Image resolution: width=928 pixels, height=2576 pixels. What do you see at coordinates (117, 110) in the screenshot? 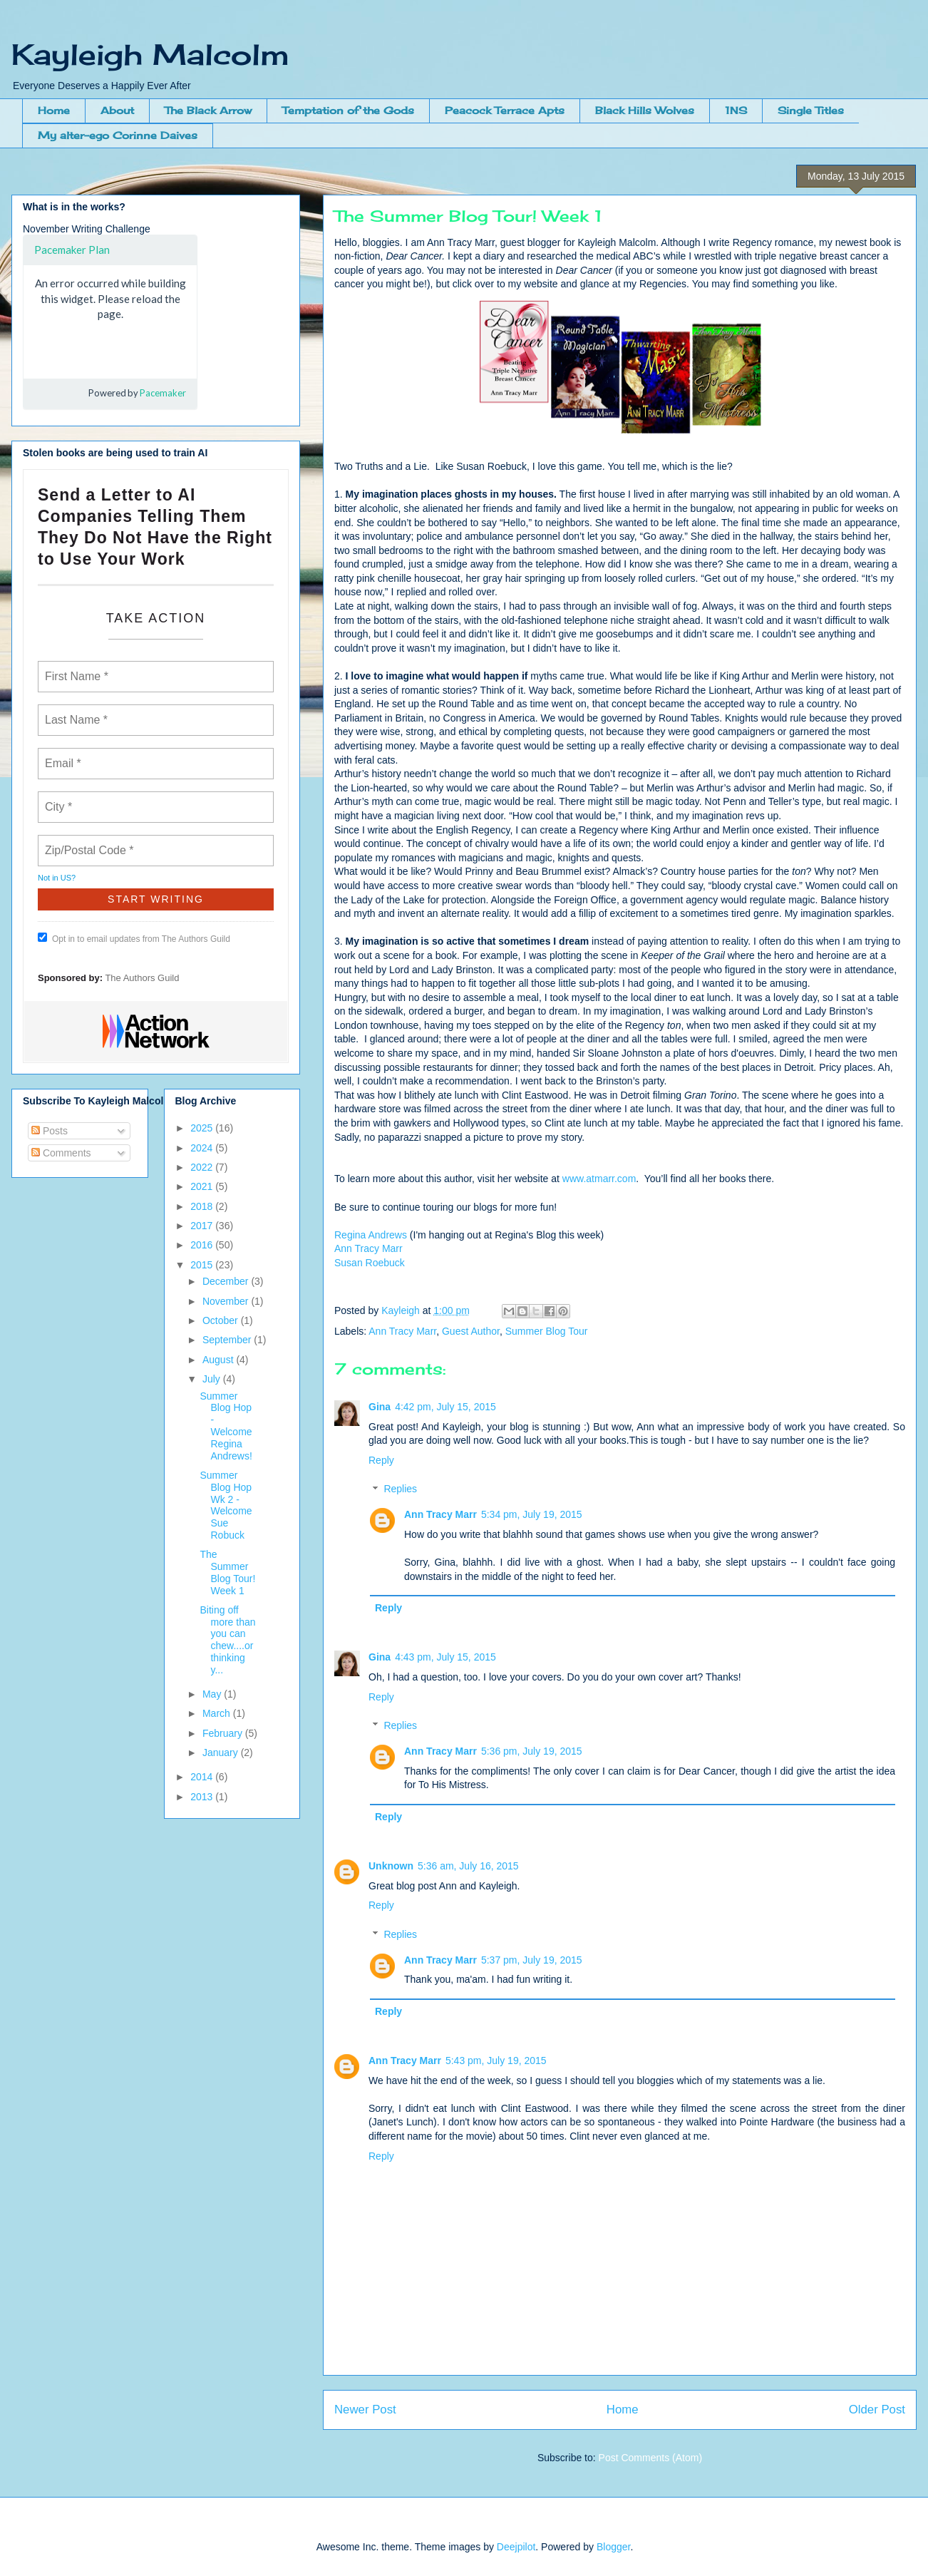
I see `About` at bounding box center [117, 110].